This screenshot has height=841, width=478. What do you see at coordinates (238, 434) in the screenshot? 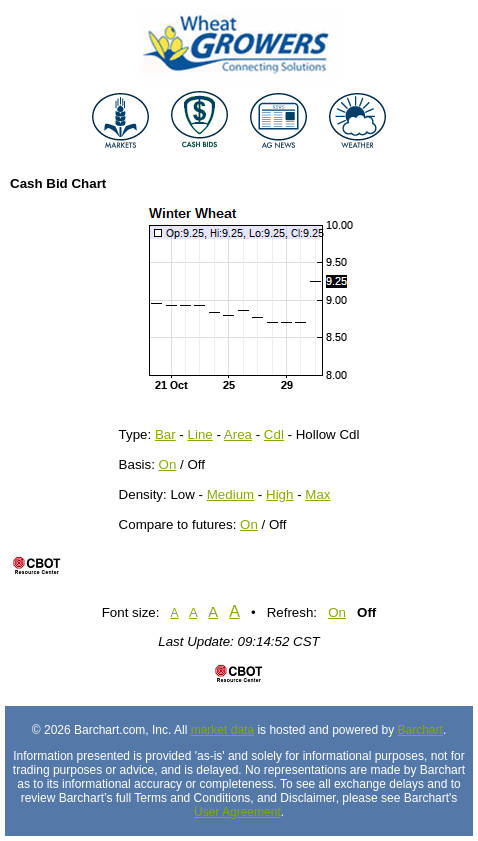
I see `Area` at bounding box center [238, 434].